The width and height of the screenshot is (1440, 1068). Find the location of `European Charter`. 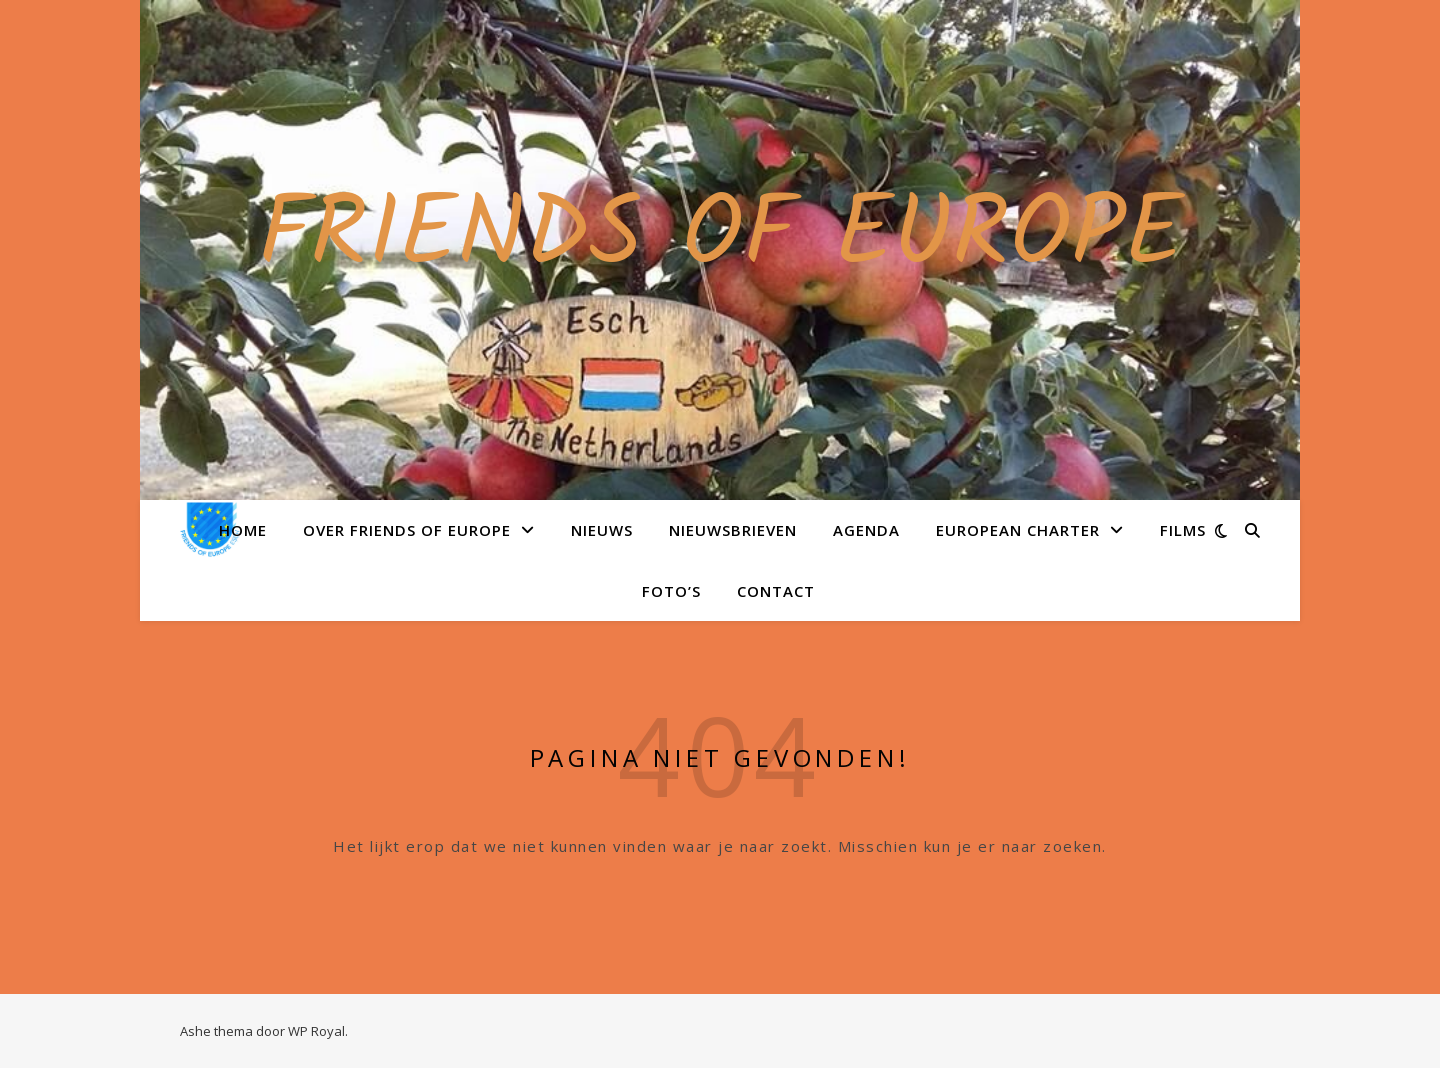

European Charter is located at coordinates (1018, 530).